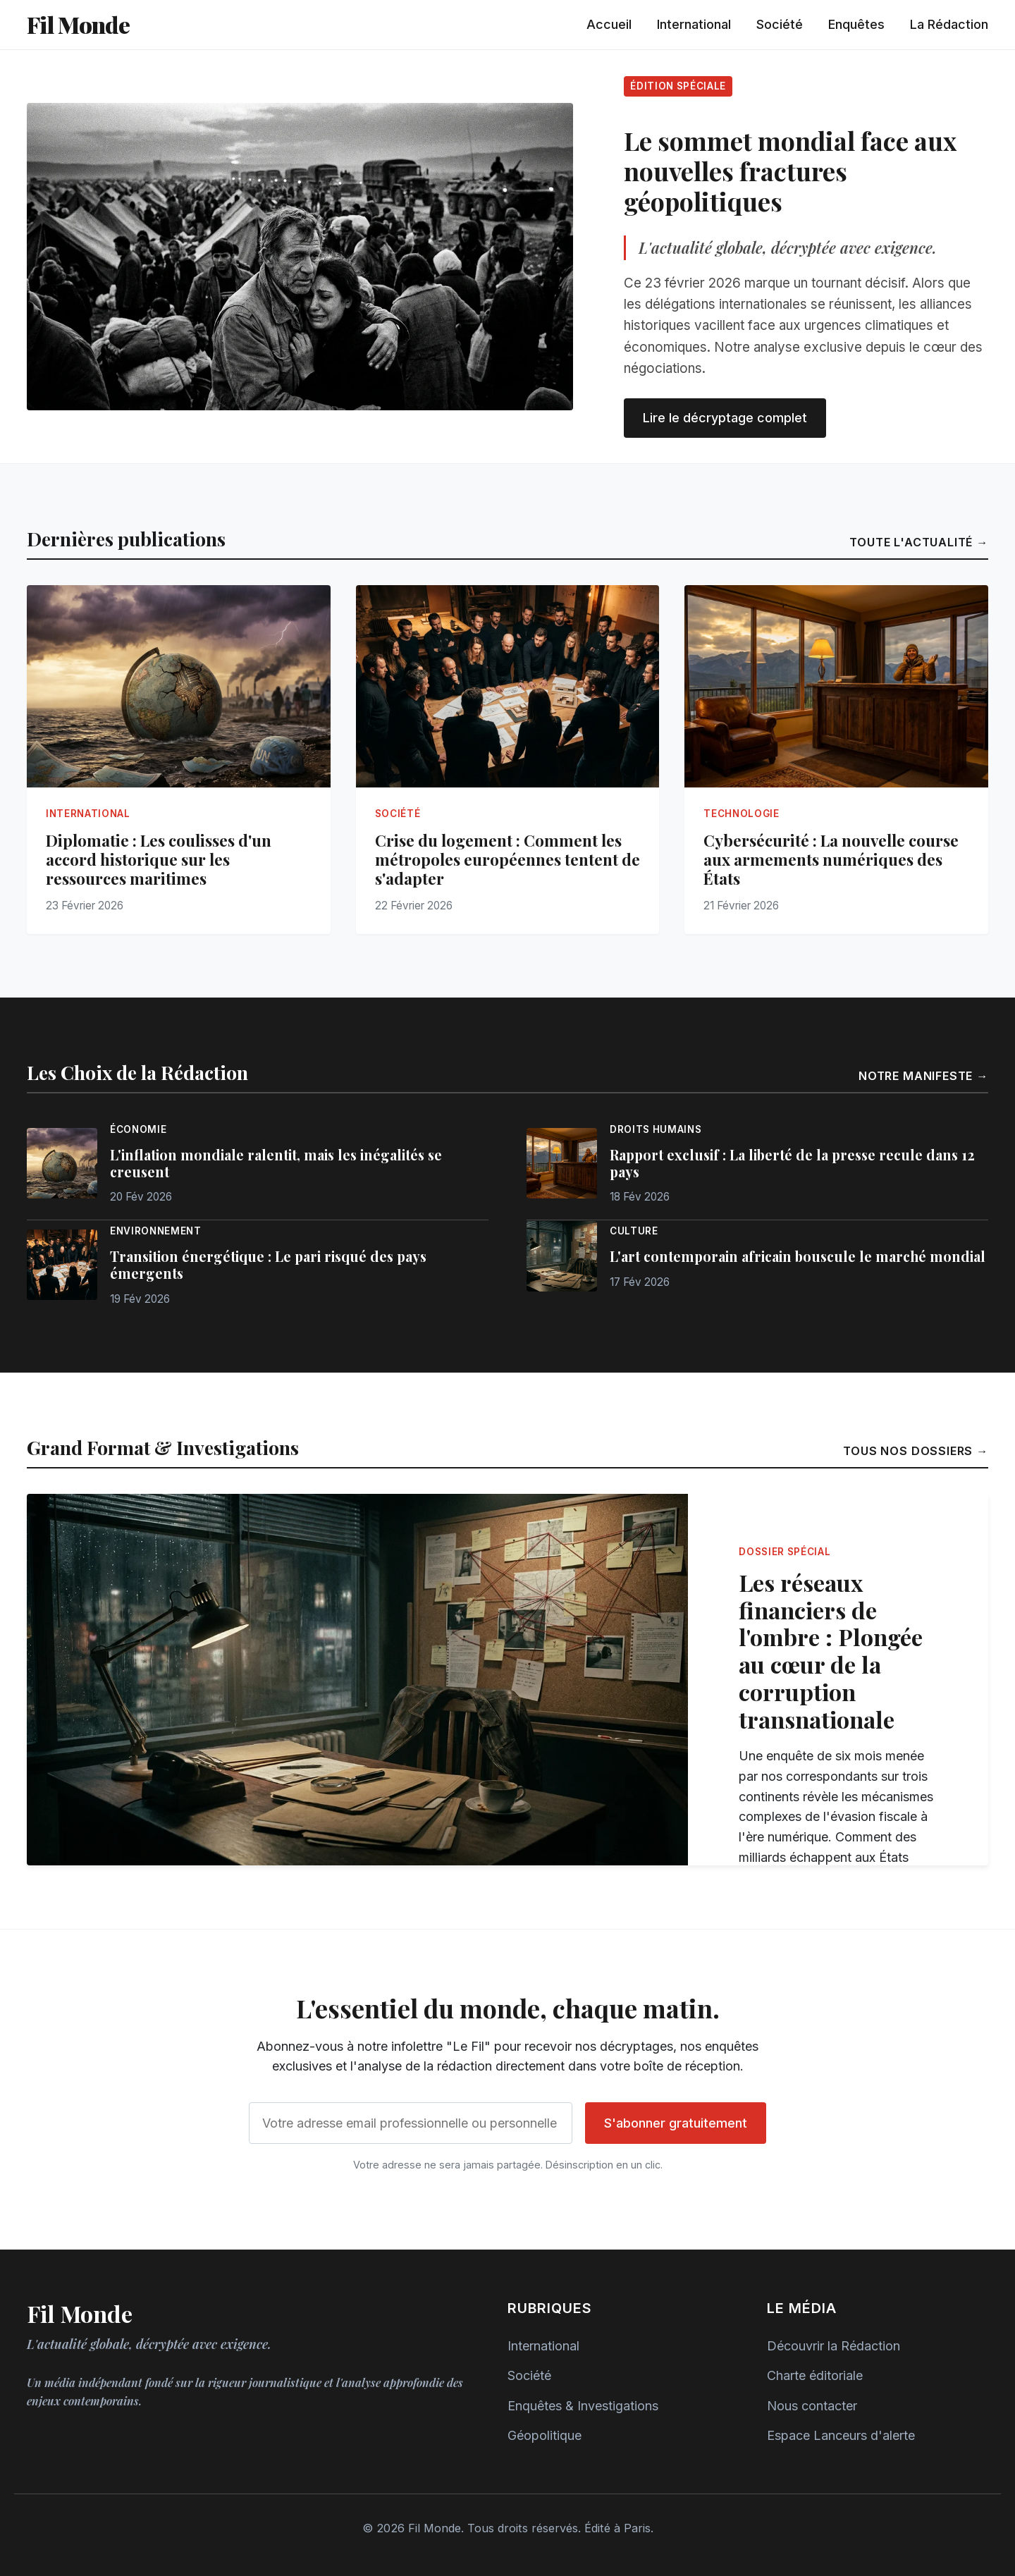 The image size is (1015, 2576). What do you see at coordinates (949, 24) in the screenshot?
I see `La Rédaction` at bounding box center [949, 24].